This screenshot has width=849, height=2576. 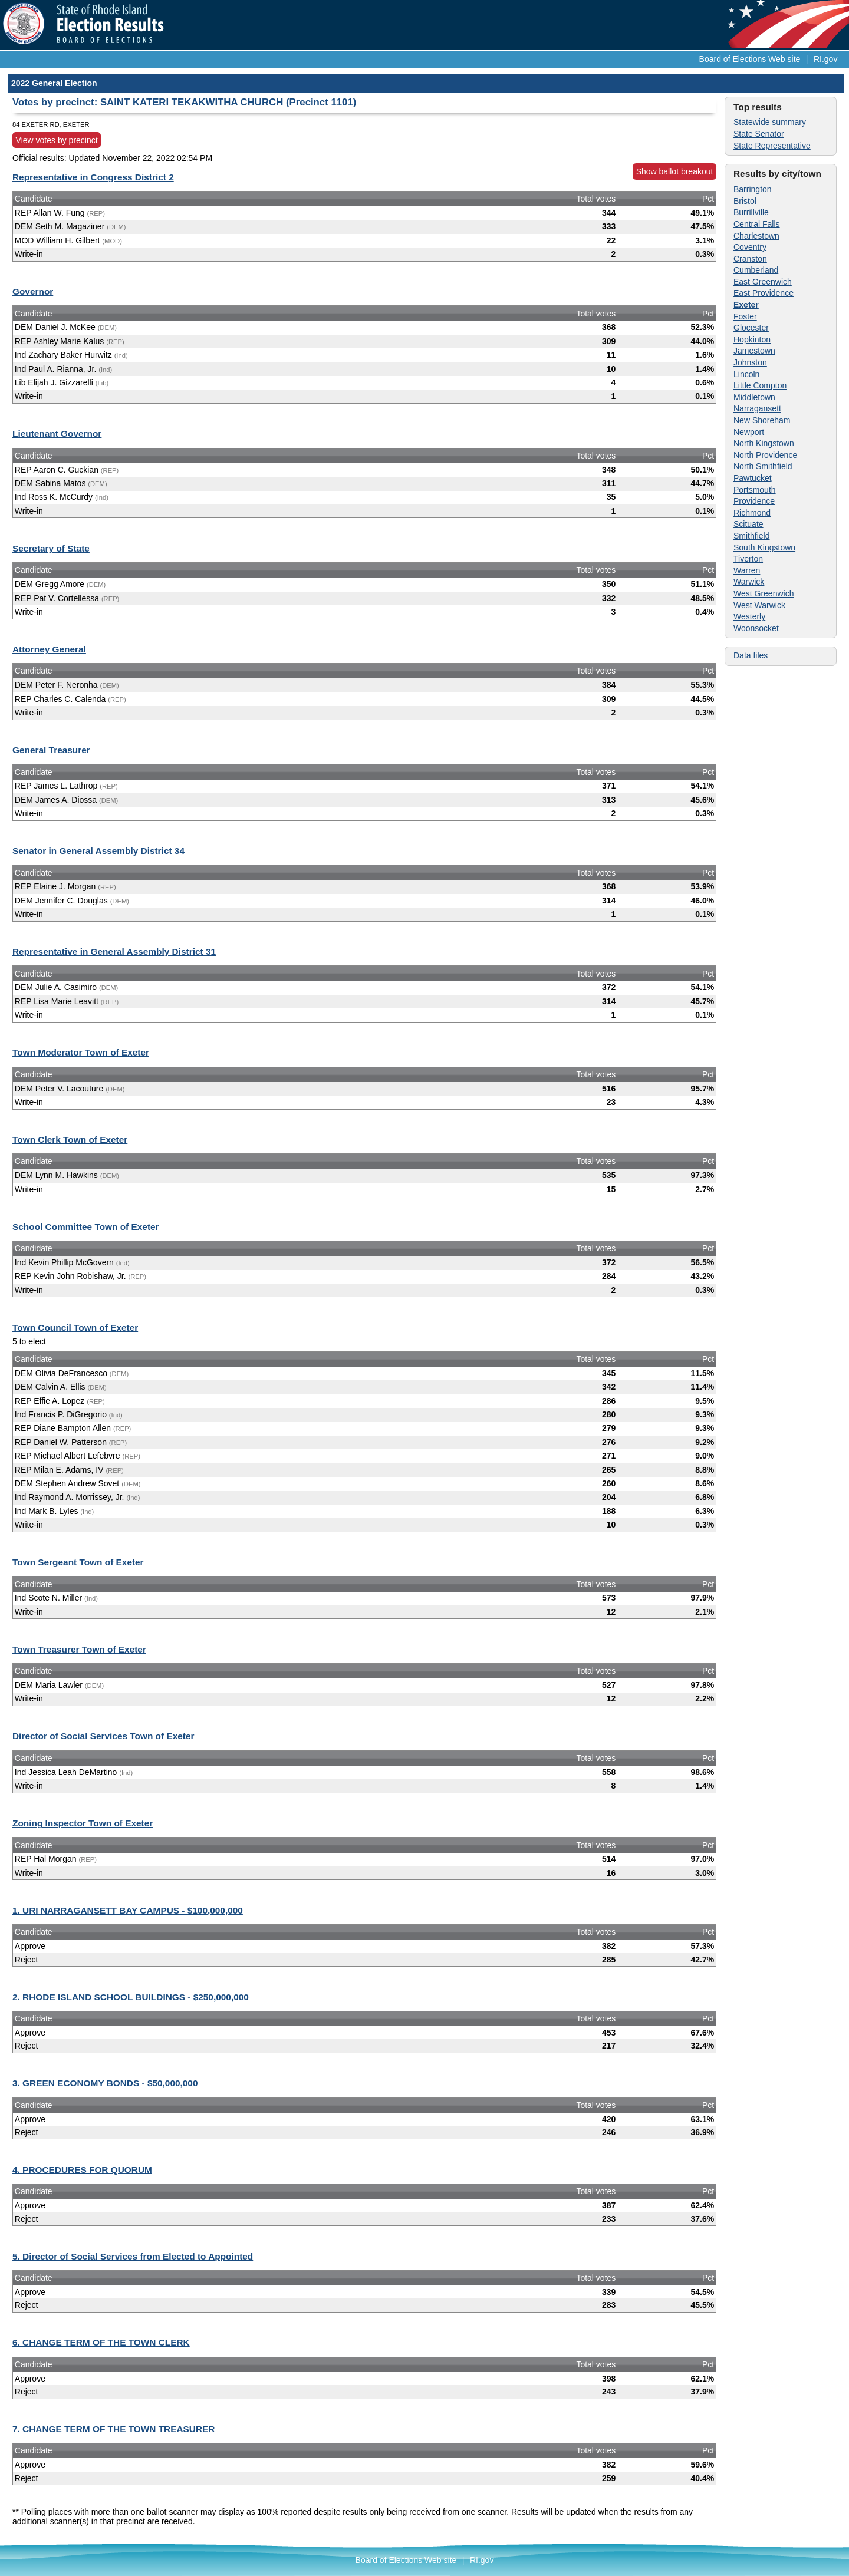 What do you see at coordinates (85, 1227) in the screenshot?
I see `School Committee Town of Exeter` at bounding box center [85, 1227].